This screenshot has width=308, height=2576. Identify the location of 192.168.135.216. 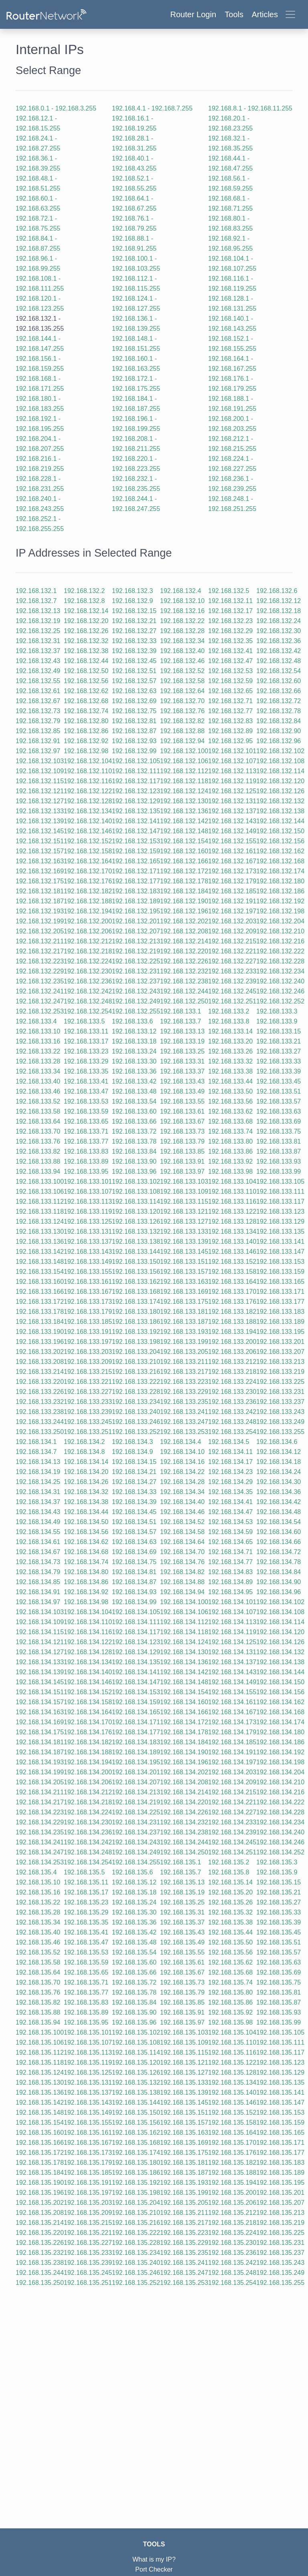
(136, 2222).